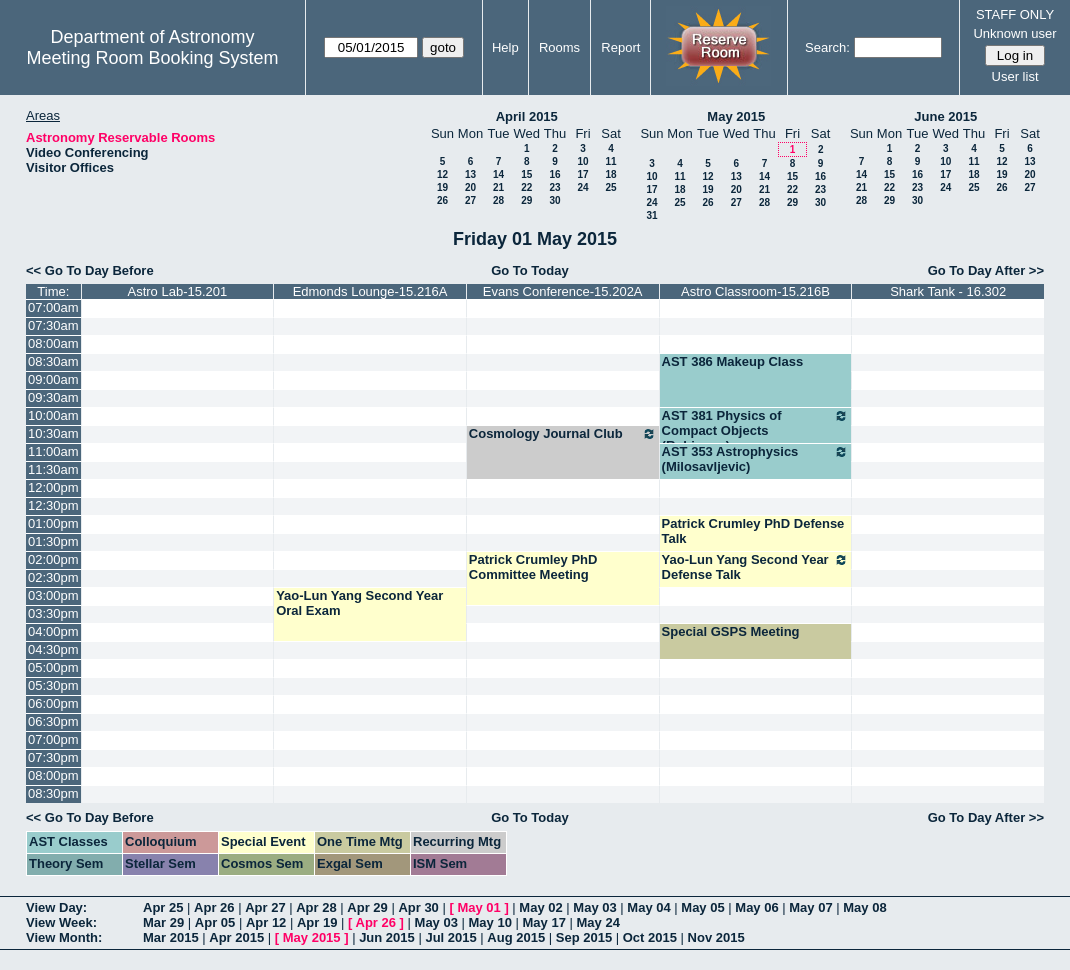 The width and height of the screenshot is (1070, 970). What do you see at coordinates (563, 434) in the screenshot?
I see `Cosmology Journal Club` at bounding box center [563, 434].